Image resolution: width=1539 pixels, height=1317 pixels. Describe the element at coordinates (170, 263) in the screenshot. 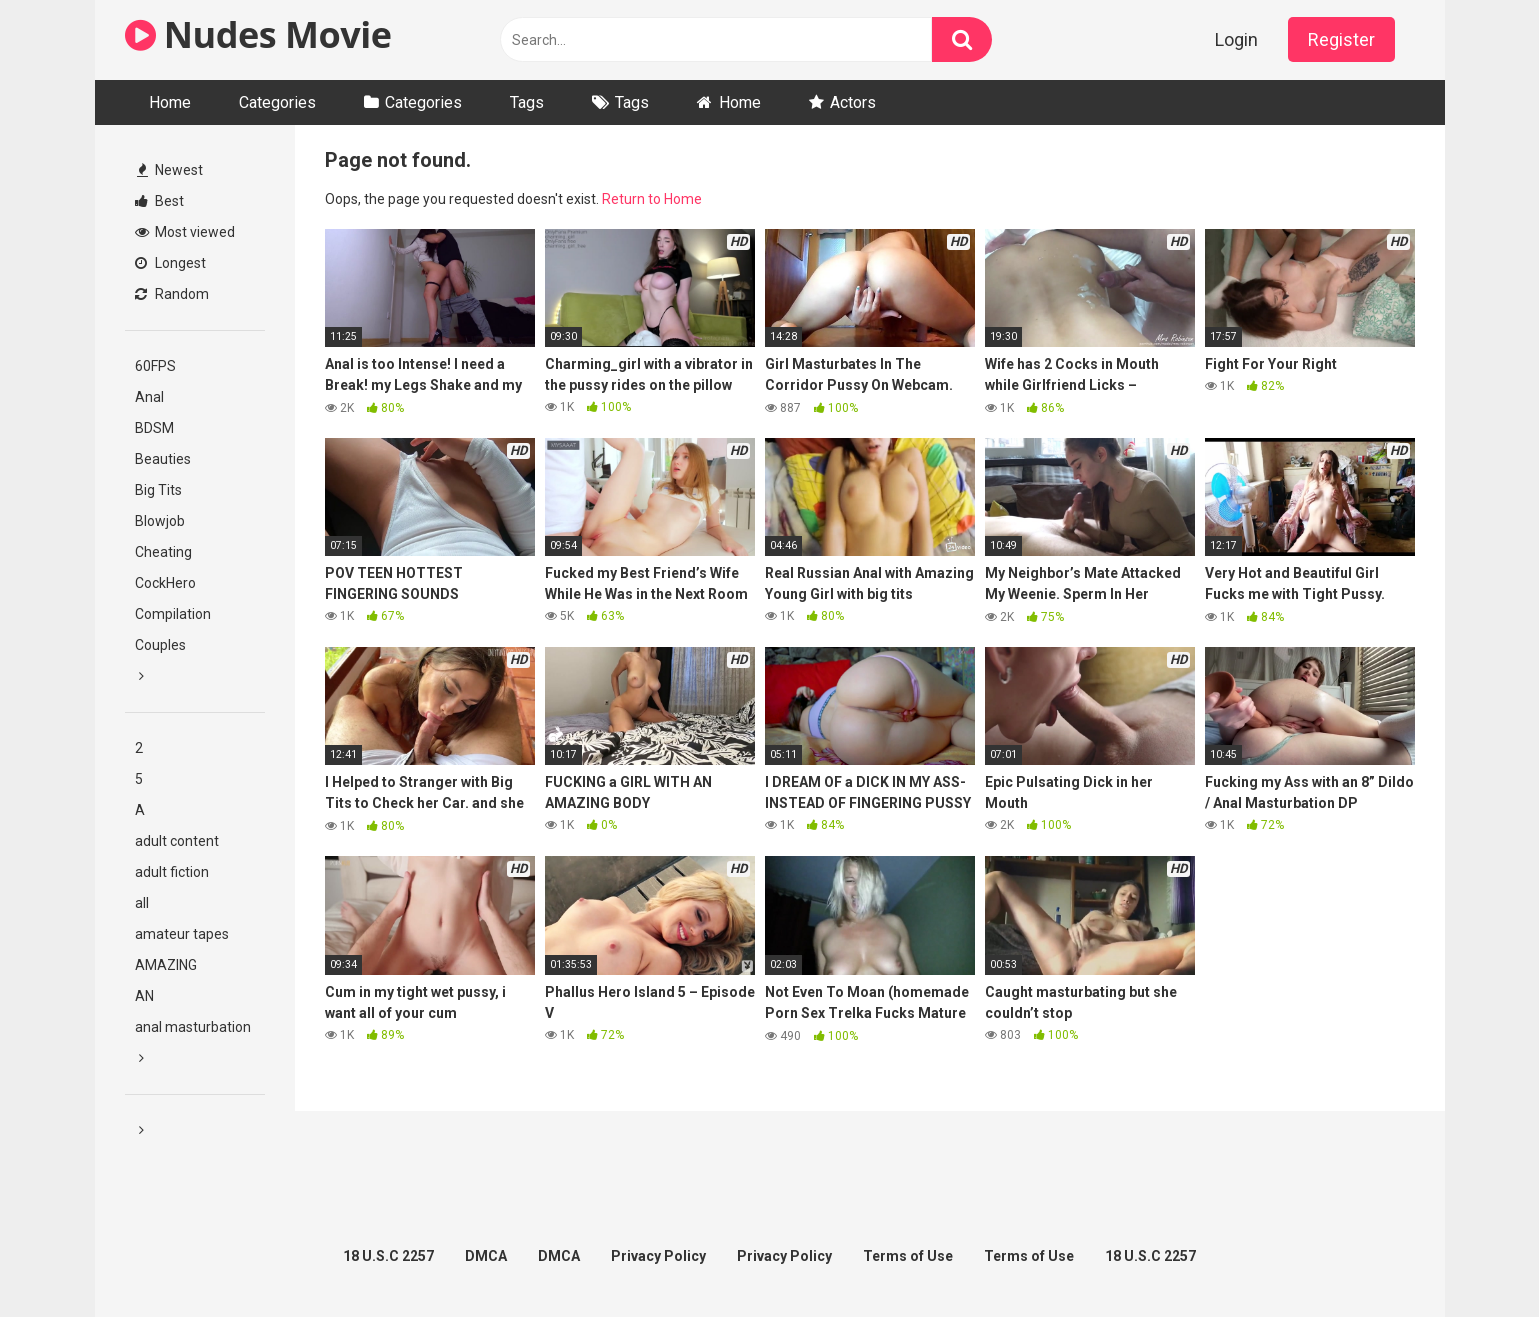

I see `Longest` at that location.